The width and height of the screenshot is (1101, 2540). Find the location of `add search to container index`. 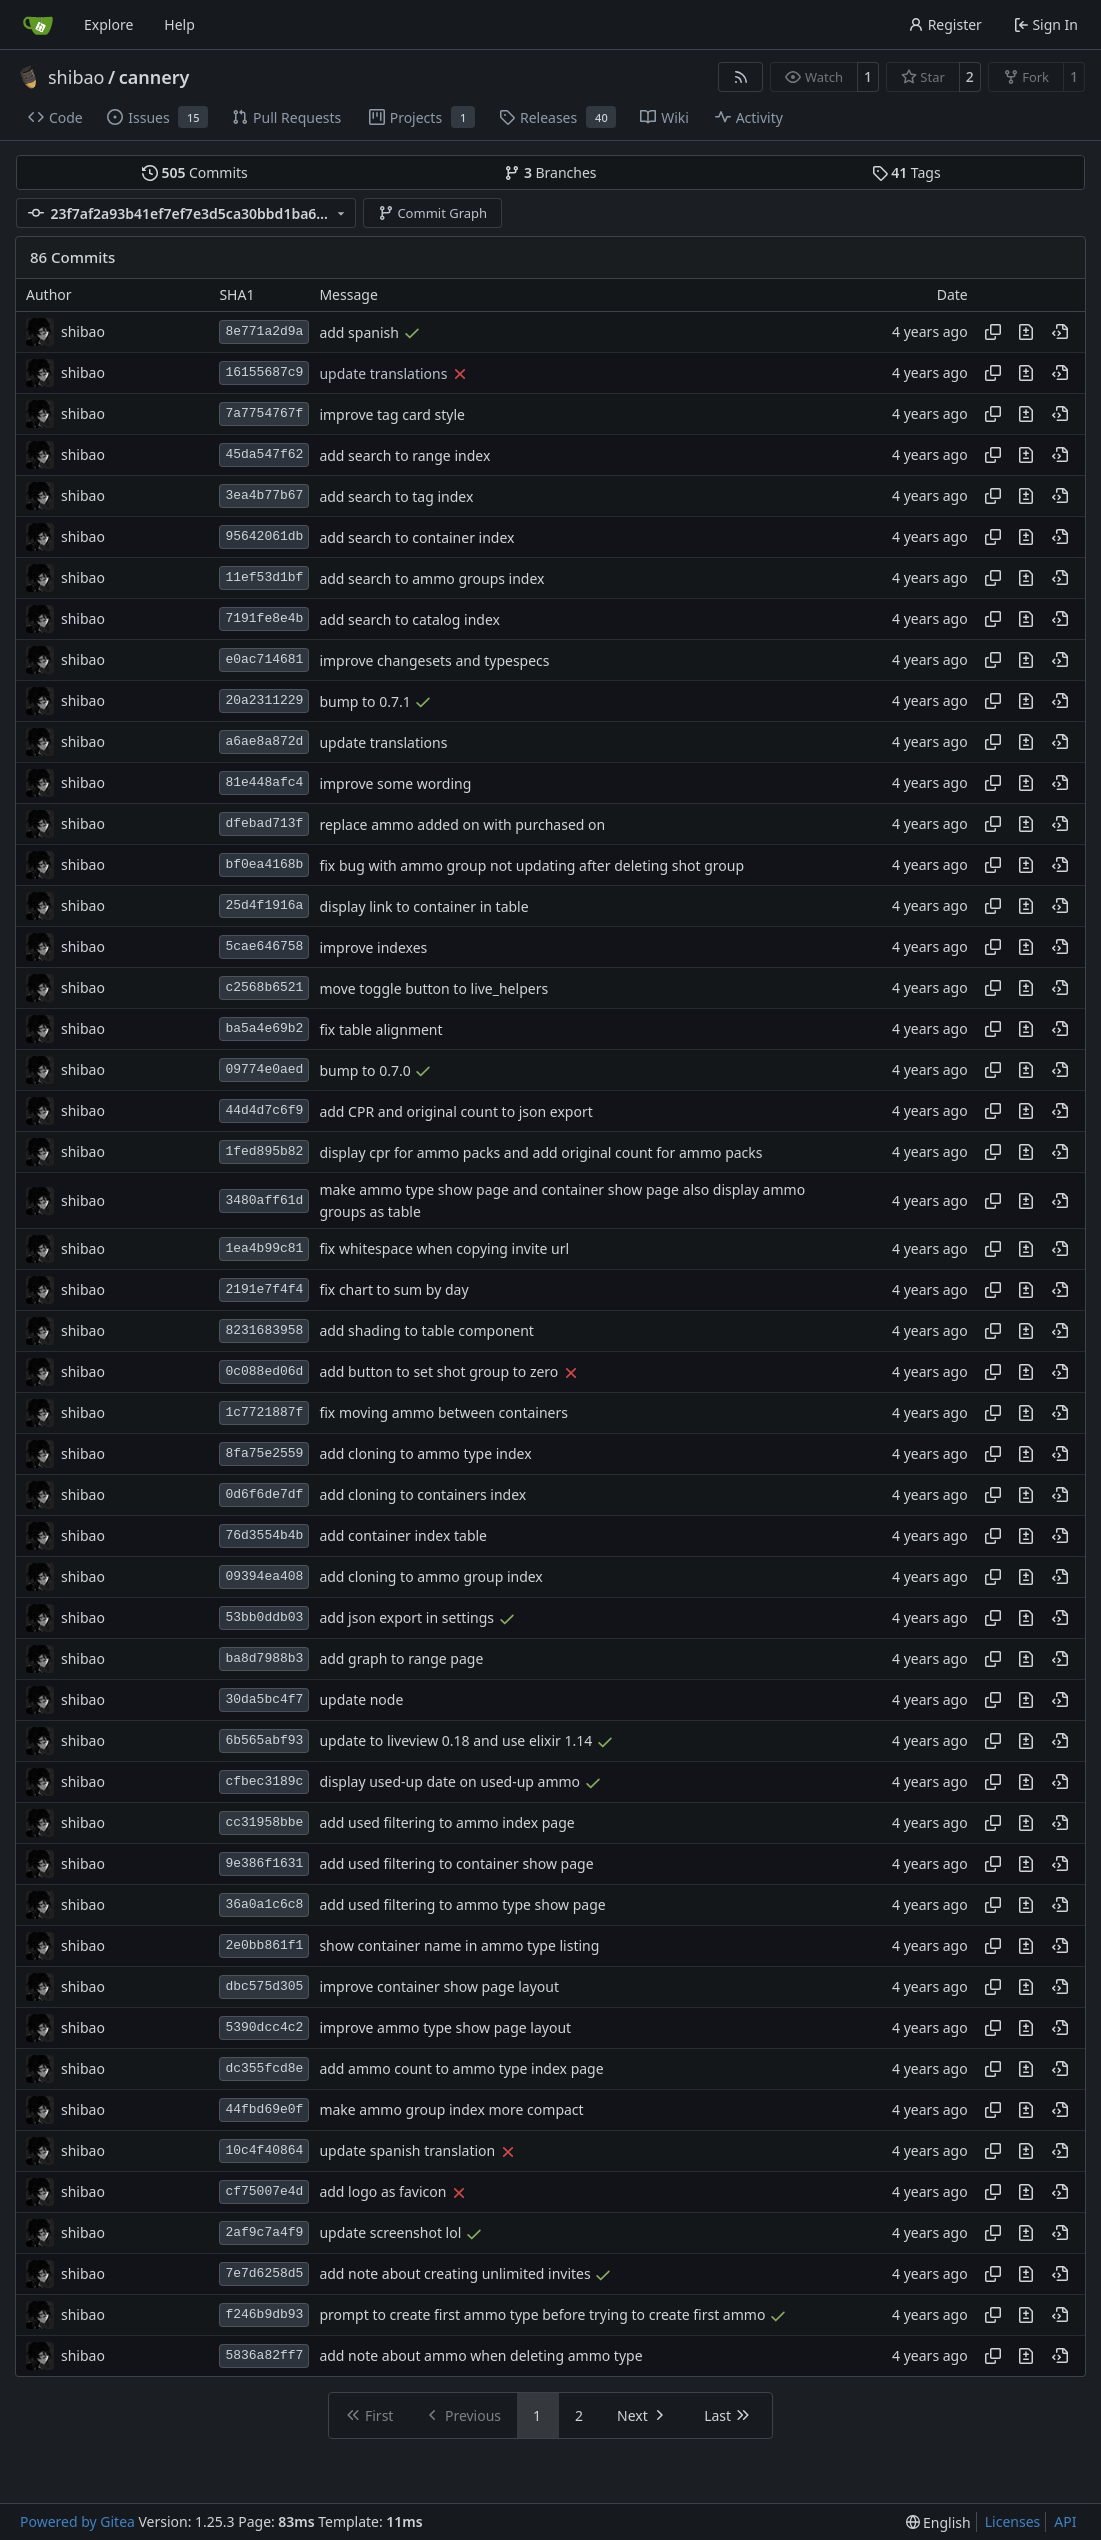

add search to container index is located at coordinates (416, 537).